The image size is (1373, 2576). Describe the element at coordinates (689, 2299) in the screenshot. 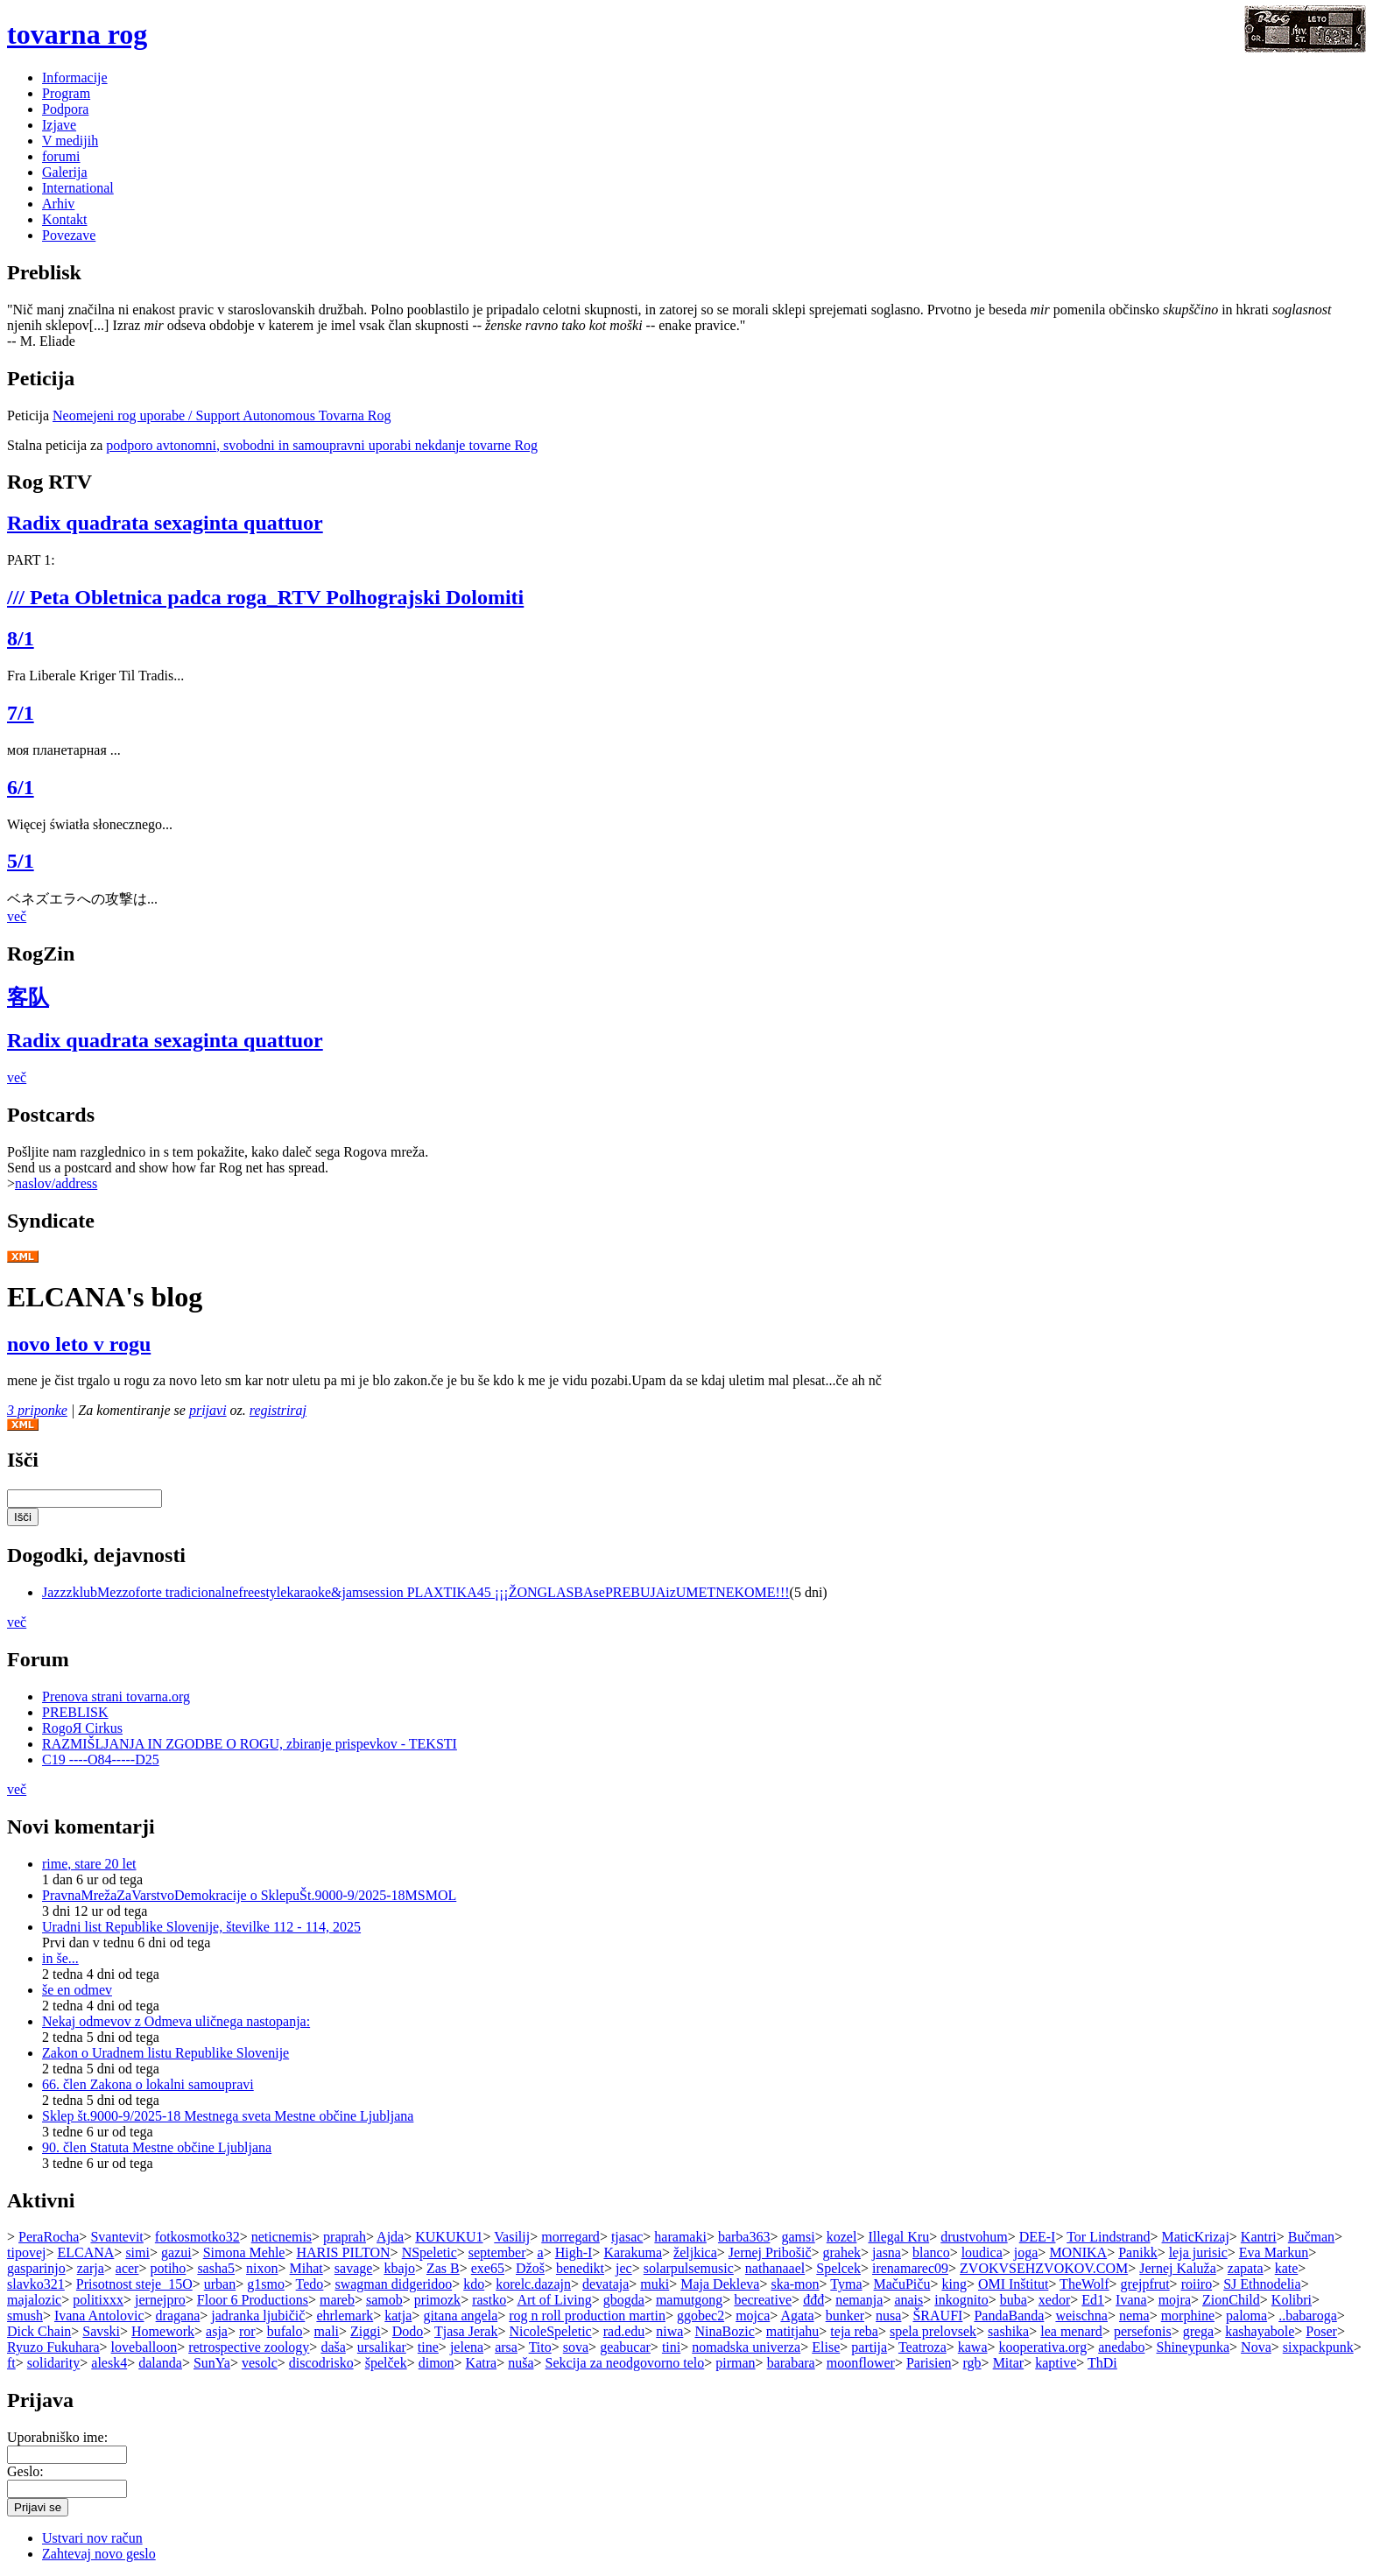

I see `mamutgong` at that location.